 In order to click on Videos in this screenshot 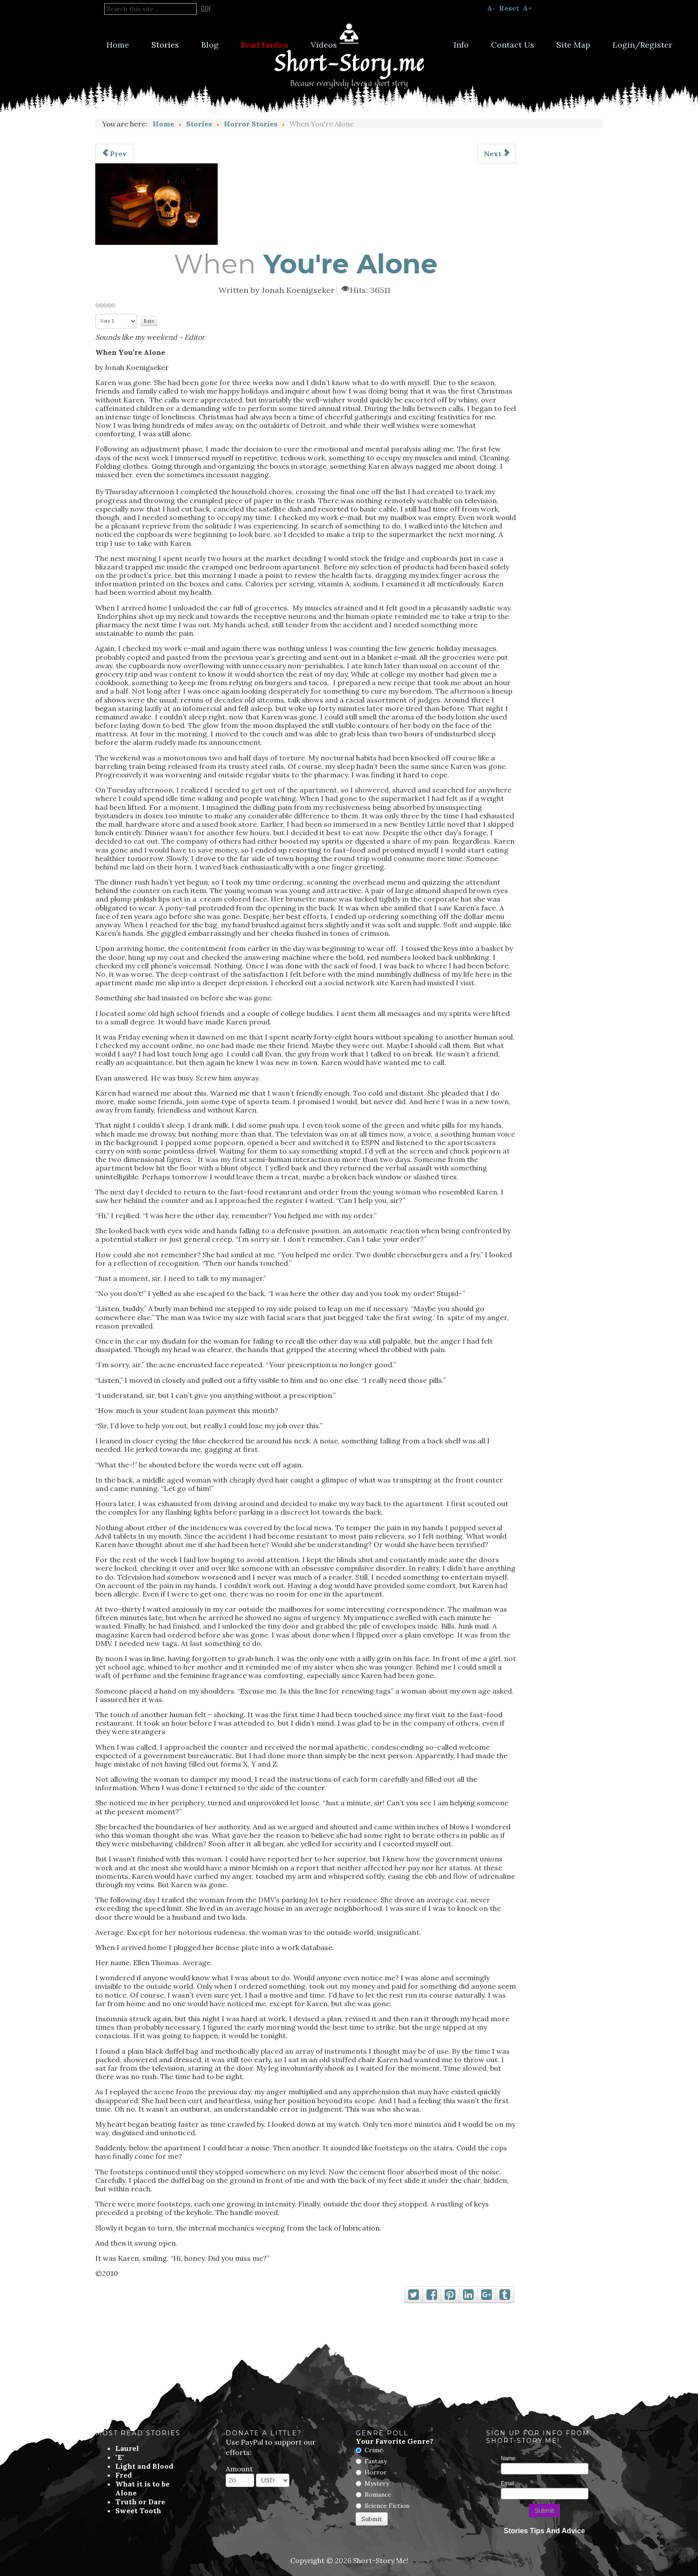, I will do `click(324, 45)`.